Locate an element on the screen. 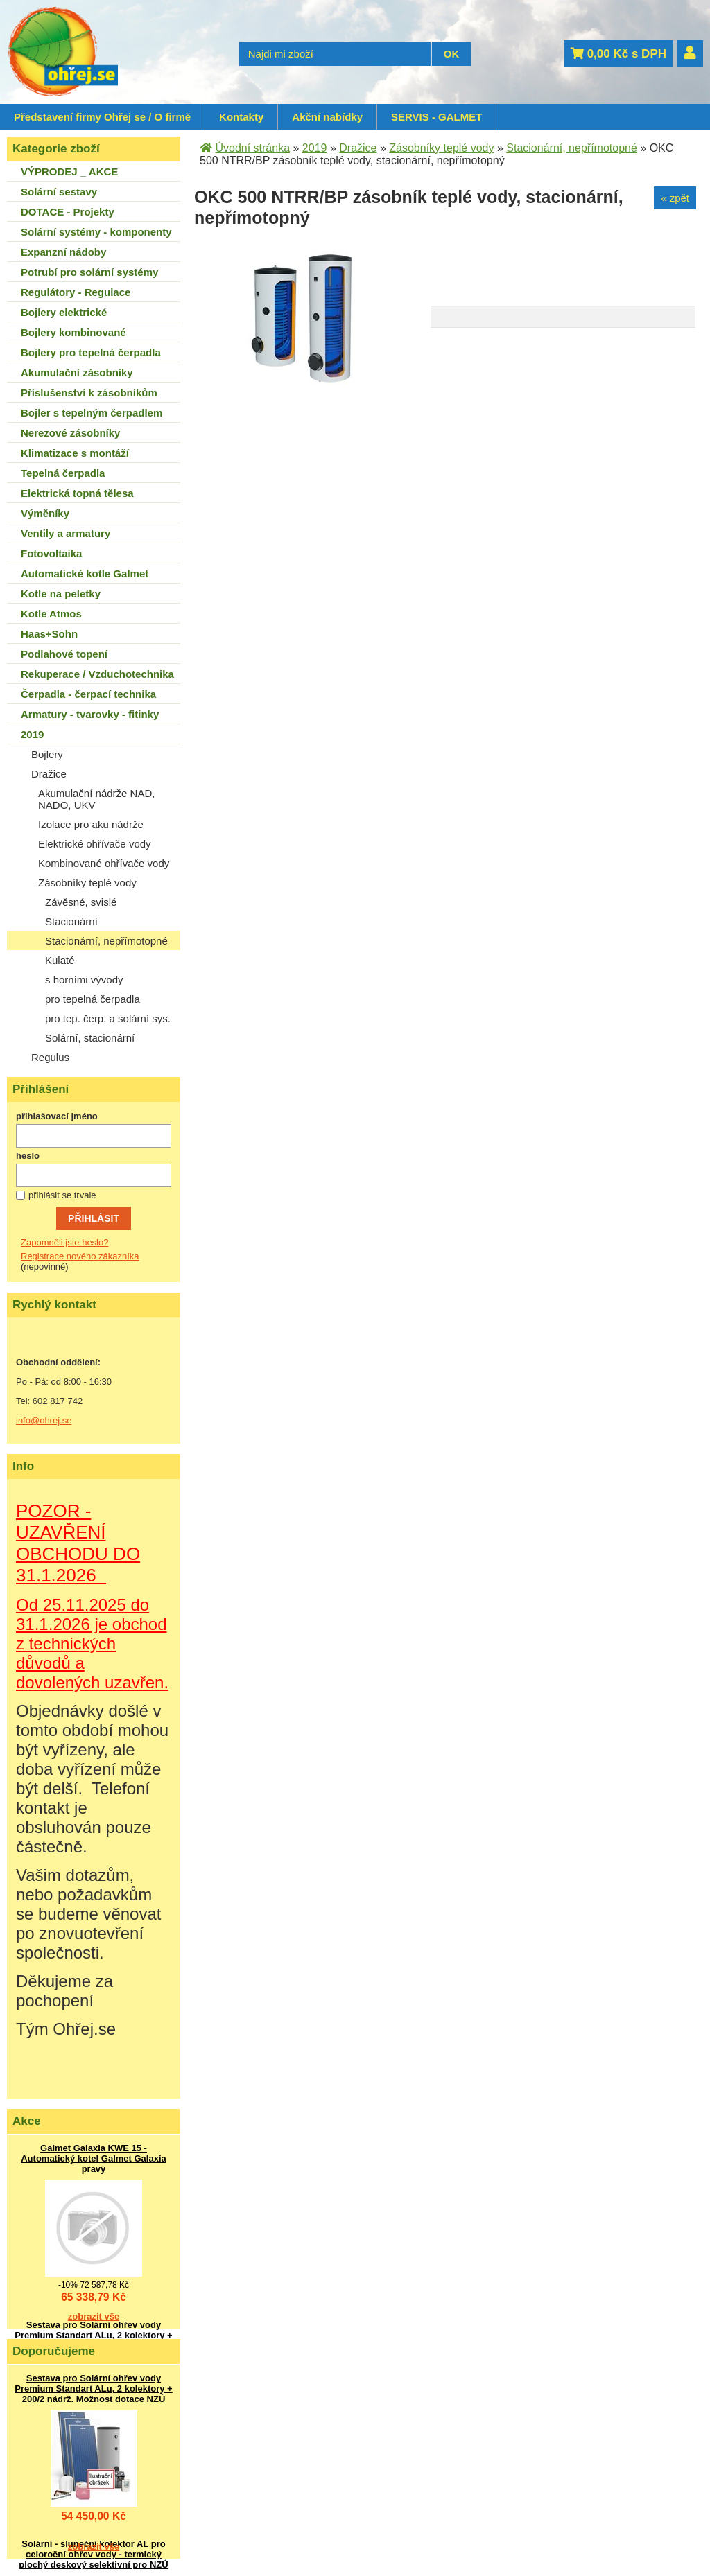  pro tep. čerp. a solární sys. is located at coordinates (108, 1018).